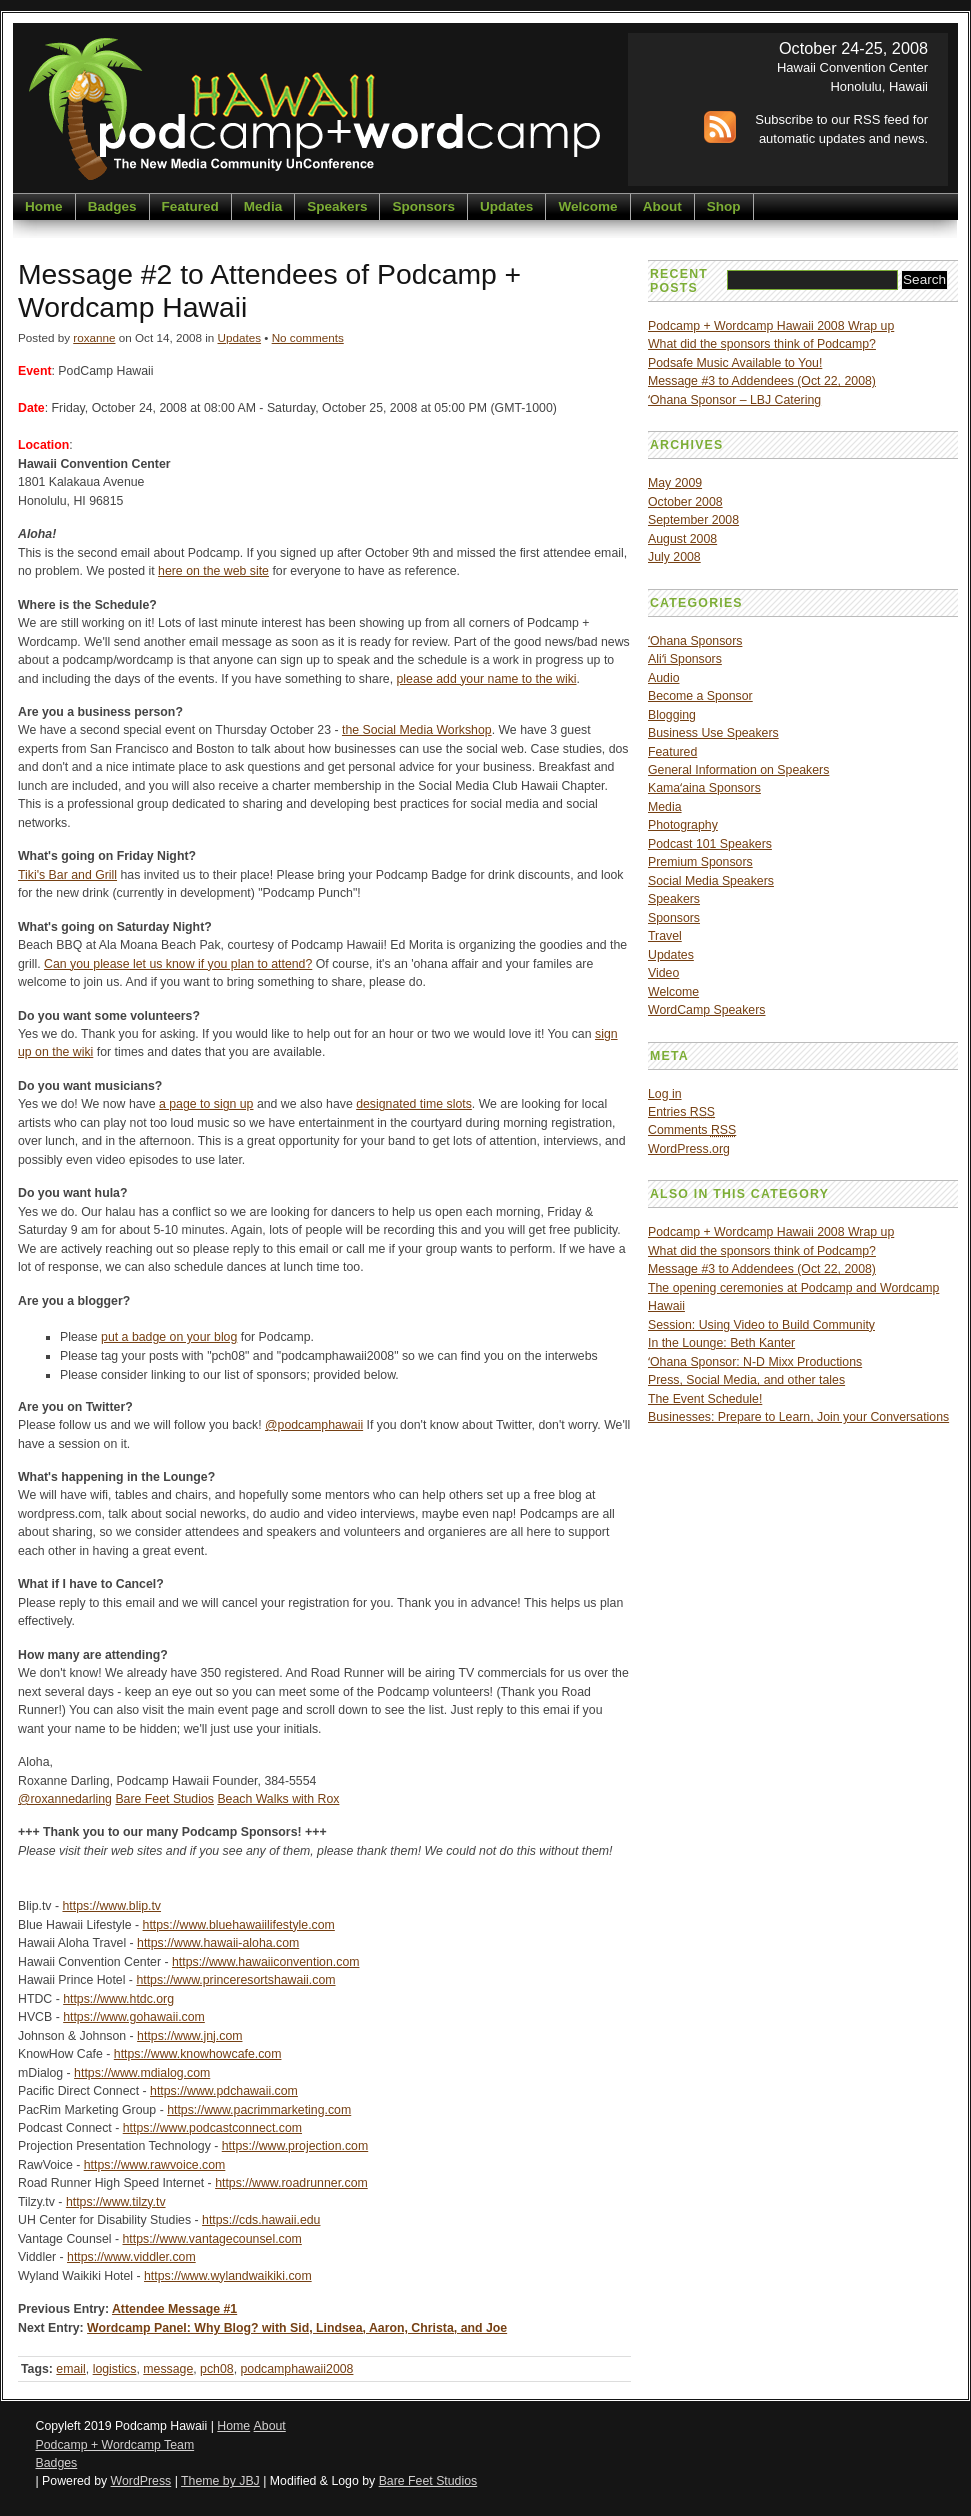  Describe the element at coordinates (189, 2036) in the screenshot. I see `https://www.jnj.com` at that location.